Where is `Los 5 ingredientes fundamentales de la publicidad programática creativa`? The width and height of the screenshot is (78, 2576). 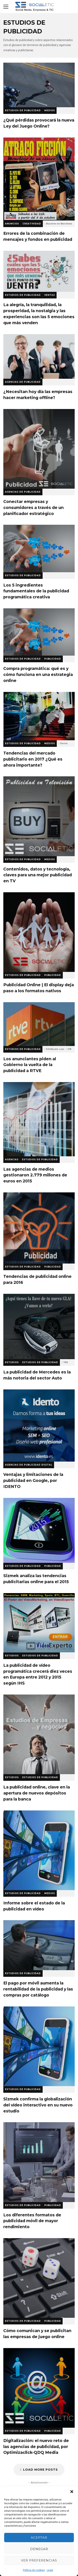
Los 5 ingredientes fundamentales de la publicidad programática creativa is located at coordinates (39, 548).